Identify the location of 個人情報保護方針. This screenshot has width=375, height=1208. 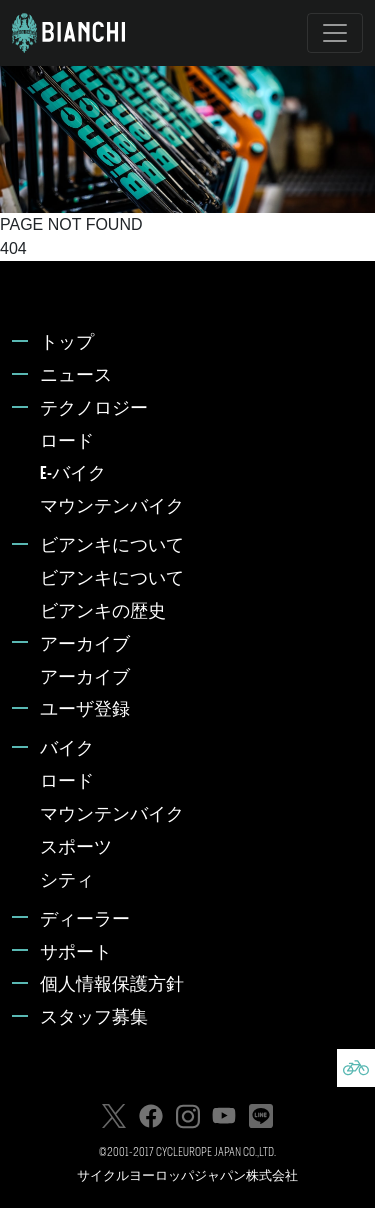
(112, 985).